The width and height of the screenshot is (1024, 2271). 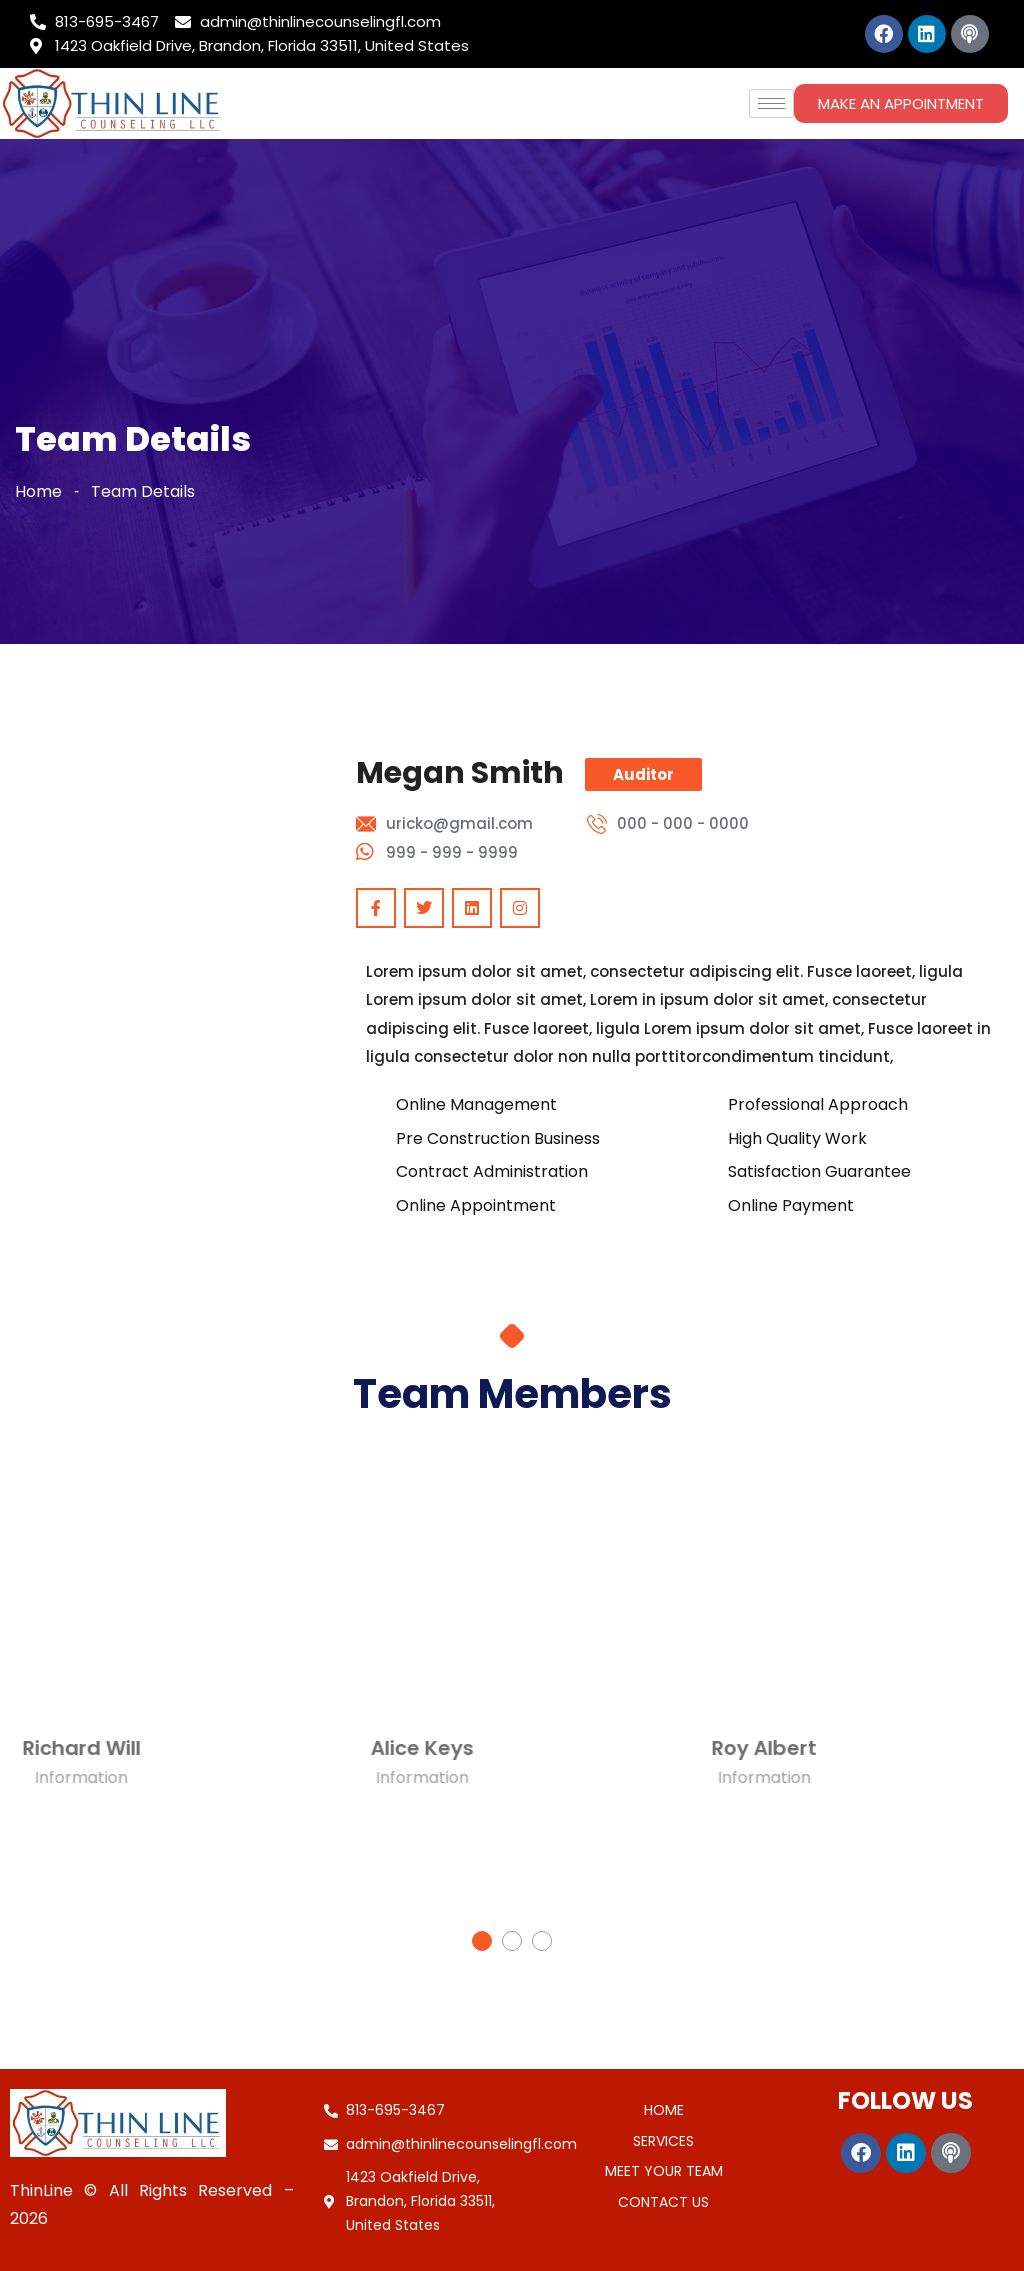 I want to click on Home, so click(x=38, y=491).